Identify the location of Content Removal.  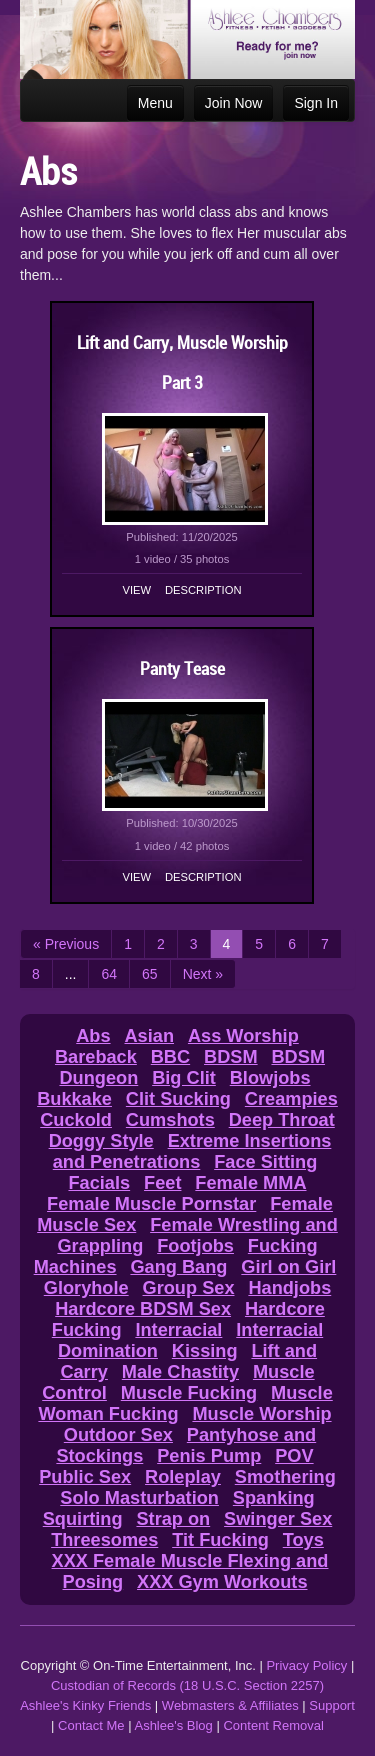
(273, 1725).